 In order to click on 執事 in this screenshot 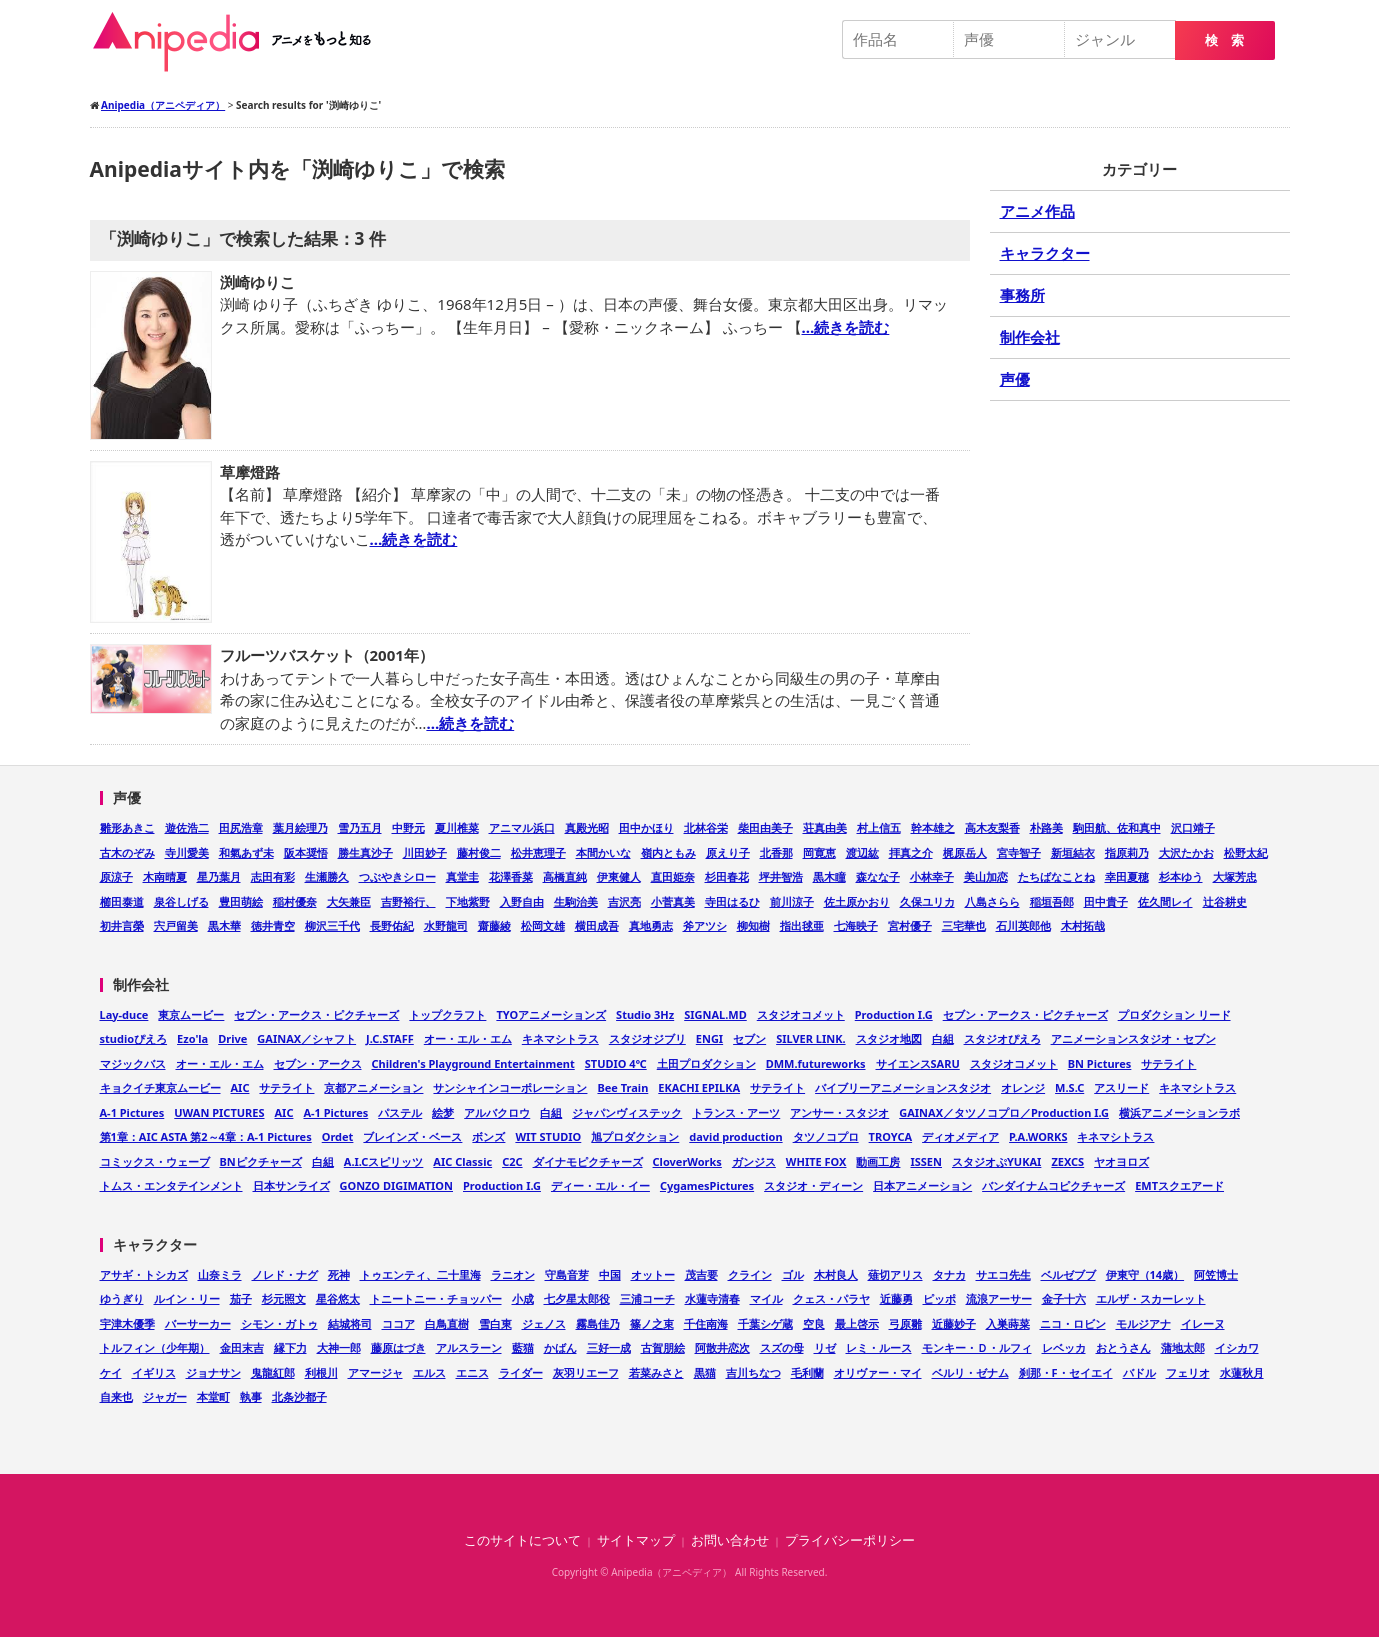, I will do `click(251, 1396)`.